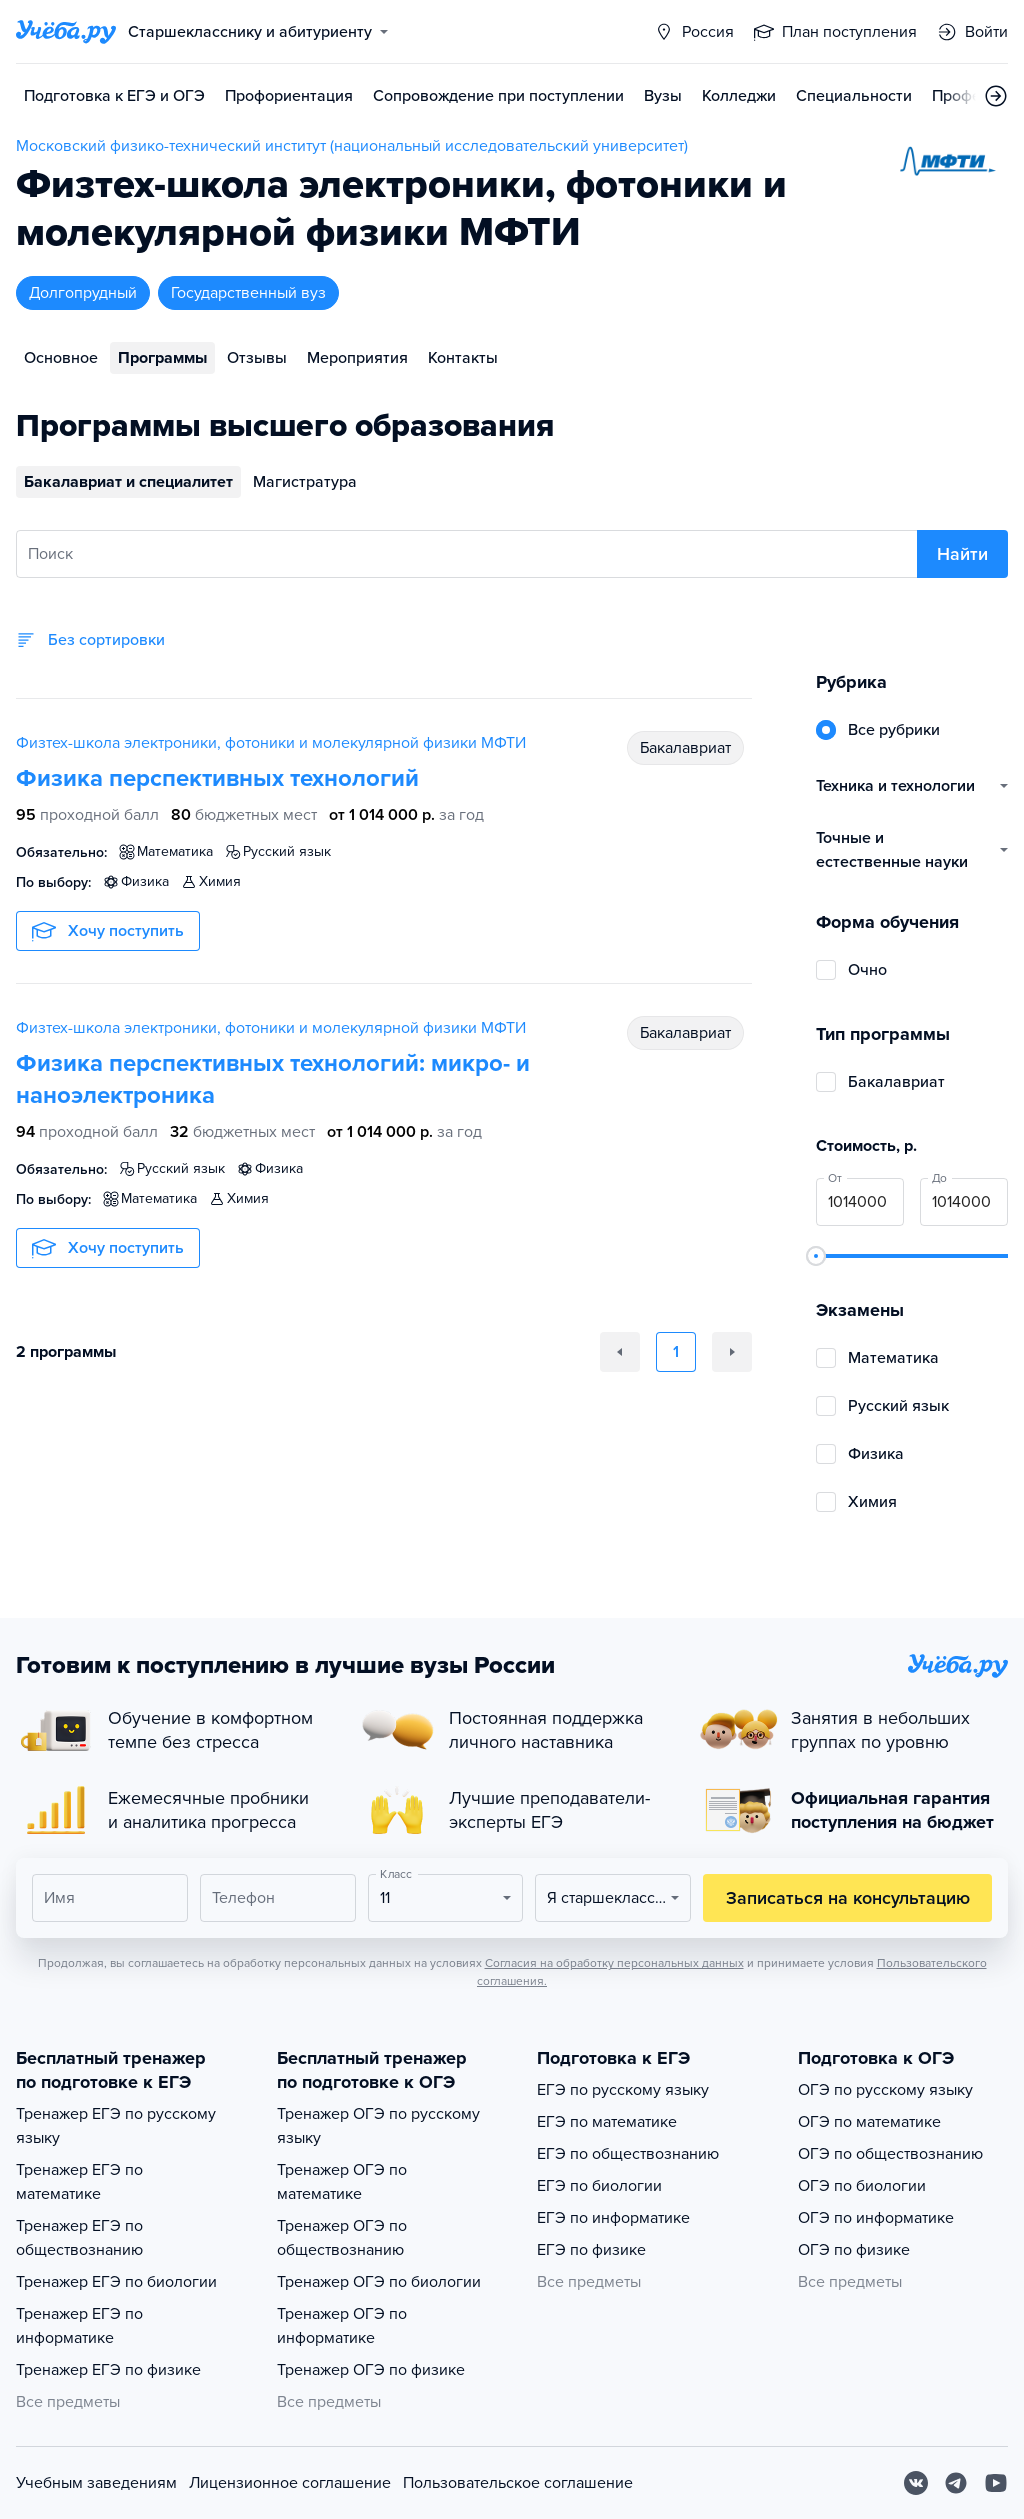  Describe the element at coordinates (916, 2483) in the screenshot. I see `[Вконтакте]` at that location.